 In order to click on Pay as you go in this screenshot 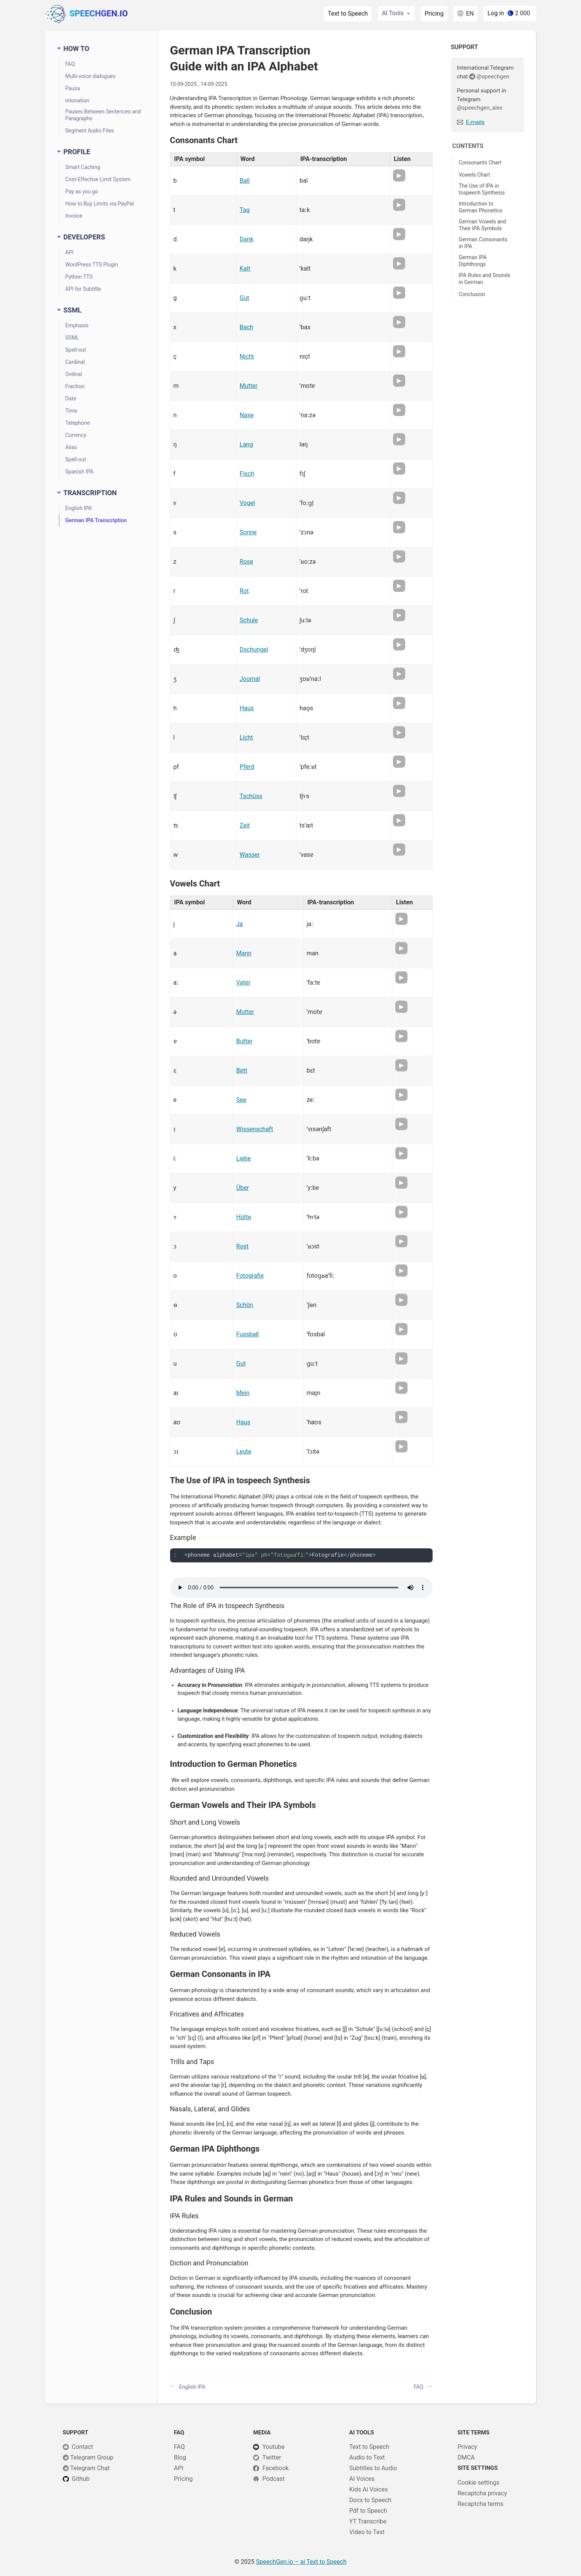, I will do `click(81, 191)`.